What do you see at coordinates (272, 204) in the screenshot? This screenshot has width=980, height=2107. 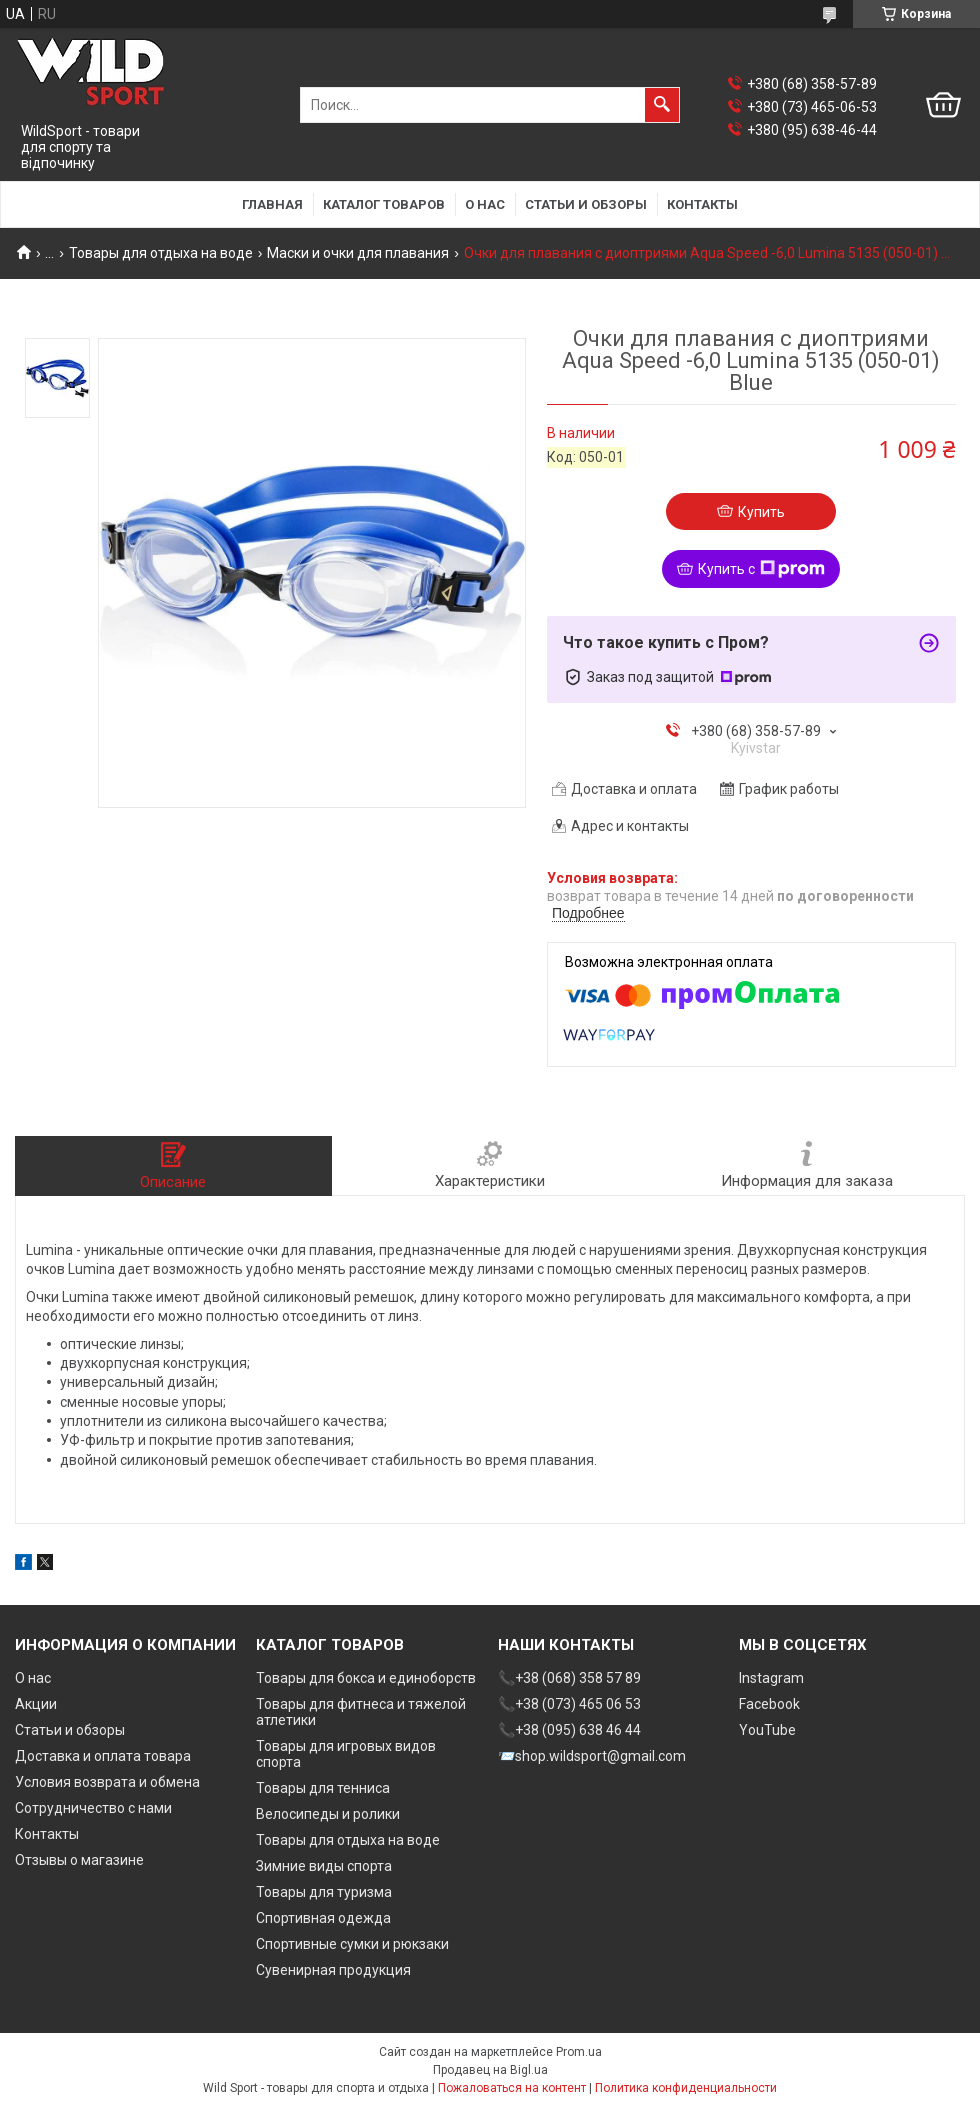 I see `Главная` at bounding box center [272, 204].